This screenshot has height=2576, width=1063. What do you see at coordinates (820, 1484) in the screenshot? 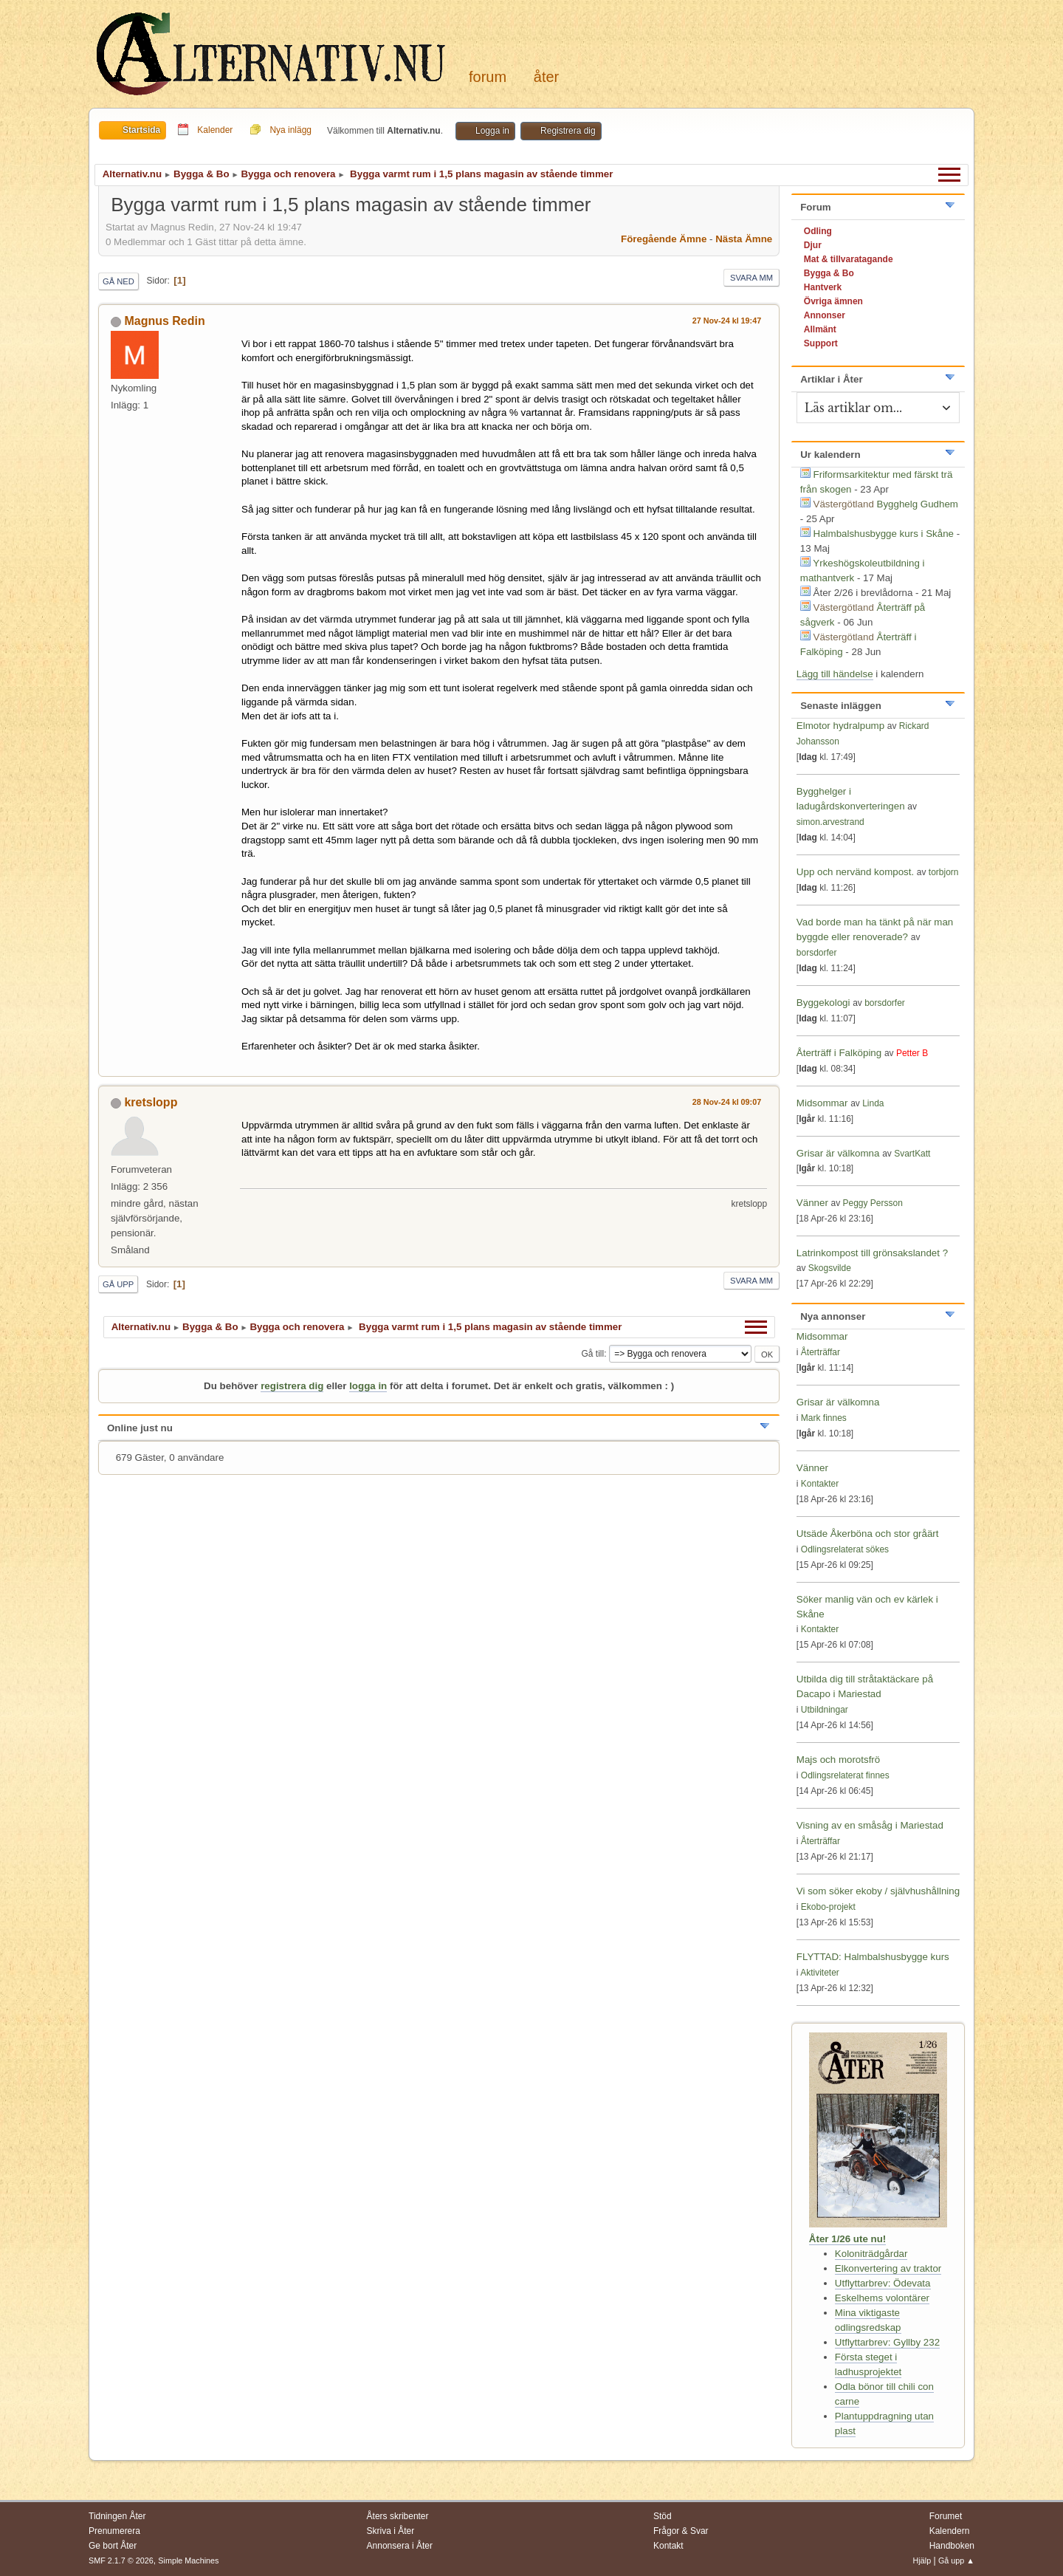
I see `Kontakter` at bounding box center [820, 1484].